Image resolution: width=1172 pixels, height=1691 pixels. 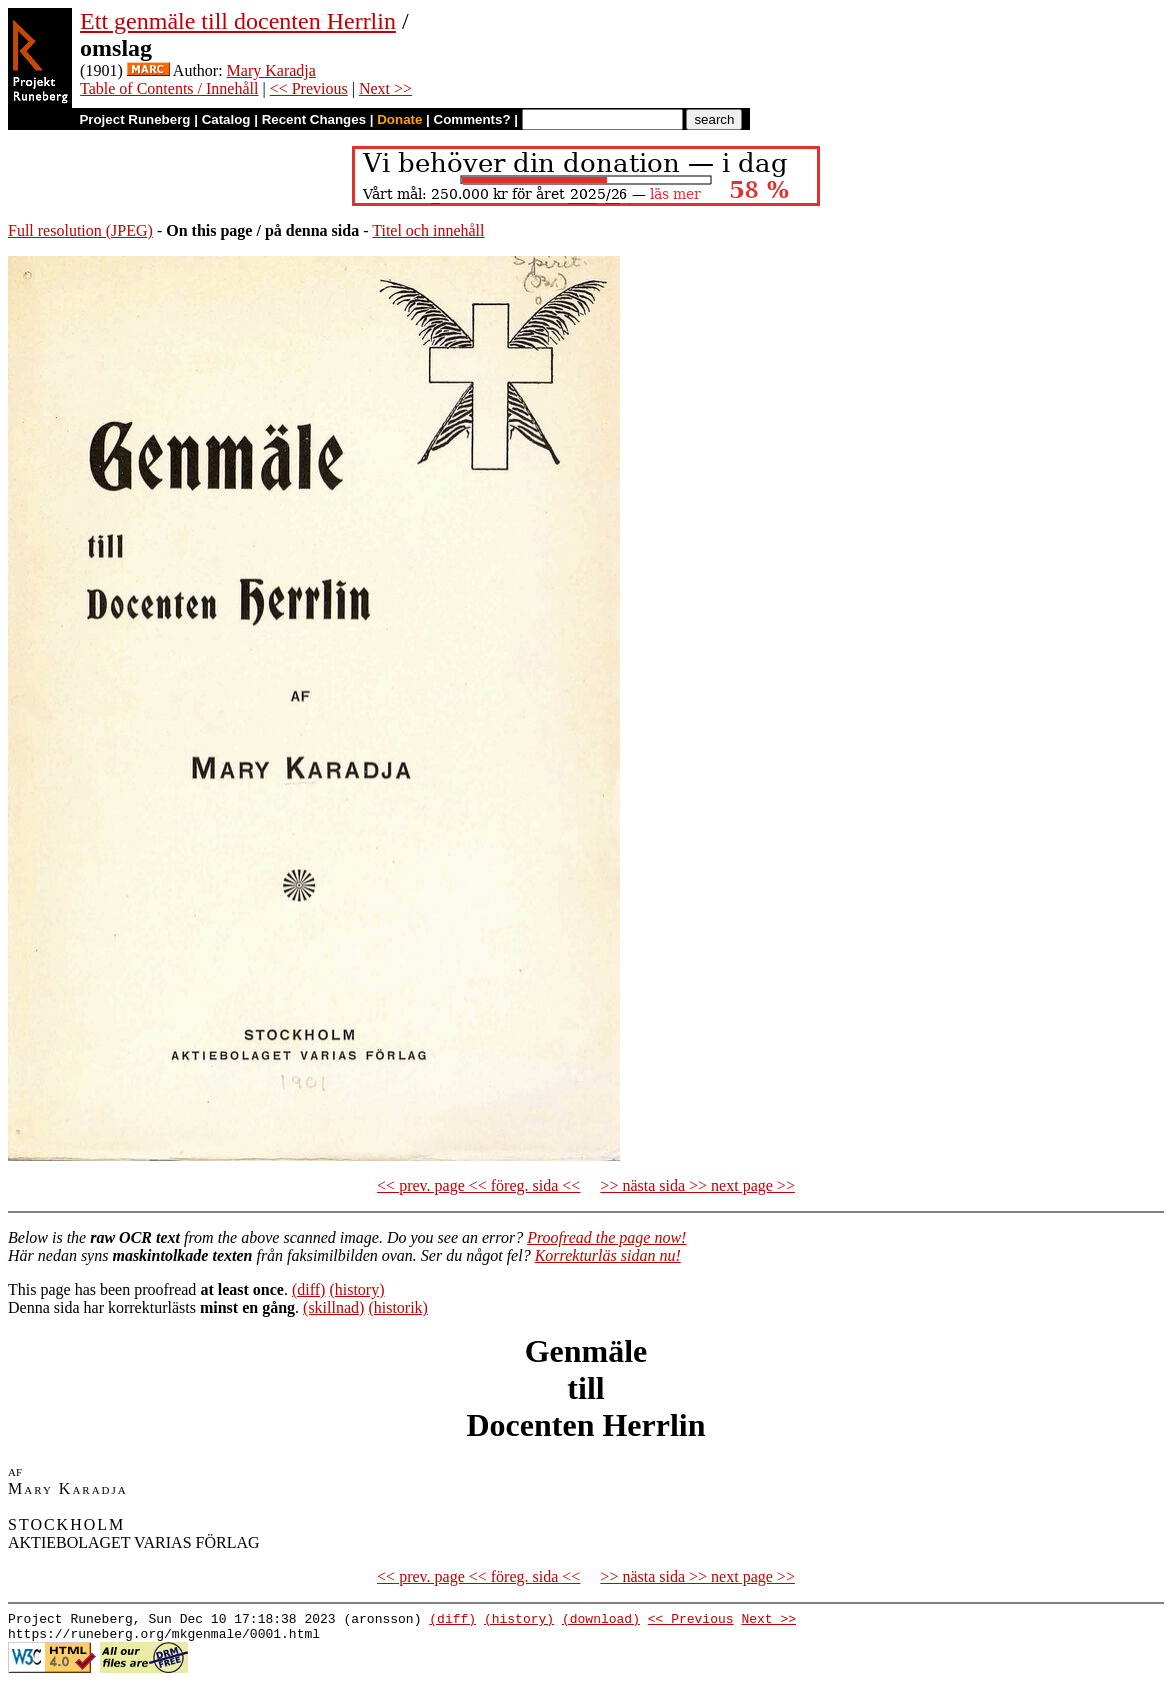 What do you see at coordinates (606, 1237) in the screenshot?
I see `Proofread the page now!` at bounding box center [606, 1237].